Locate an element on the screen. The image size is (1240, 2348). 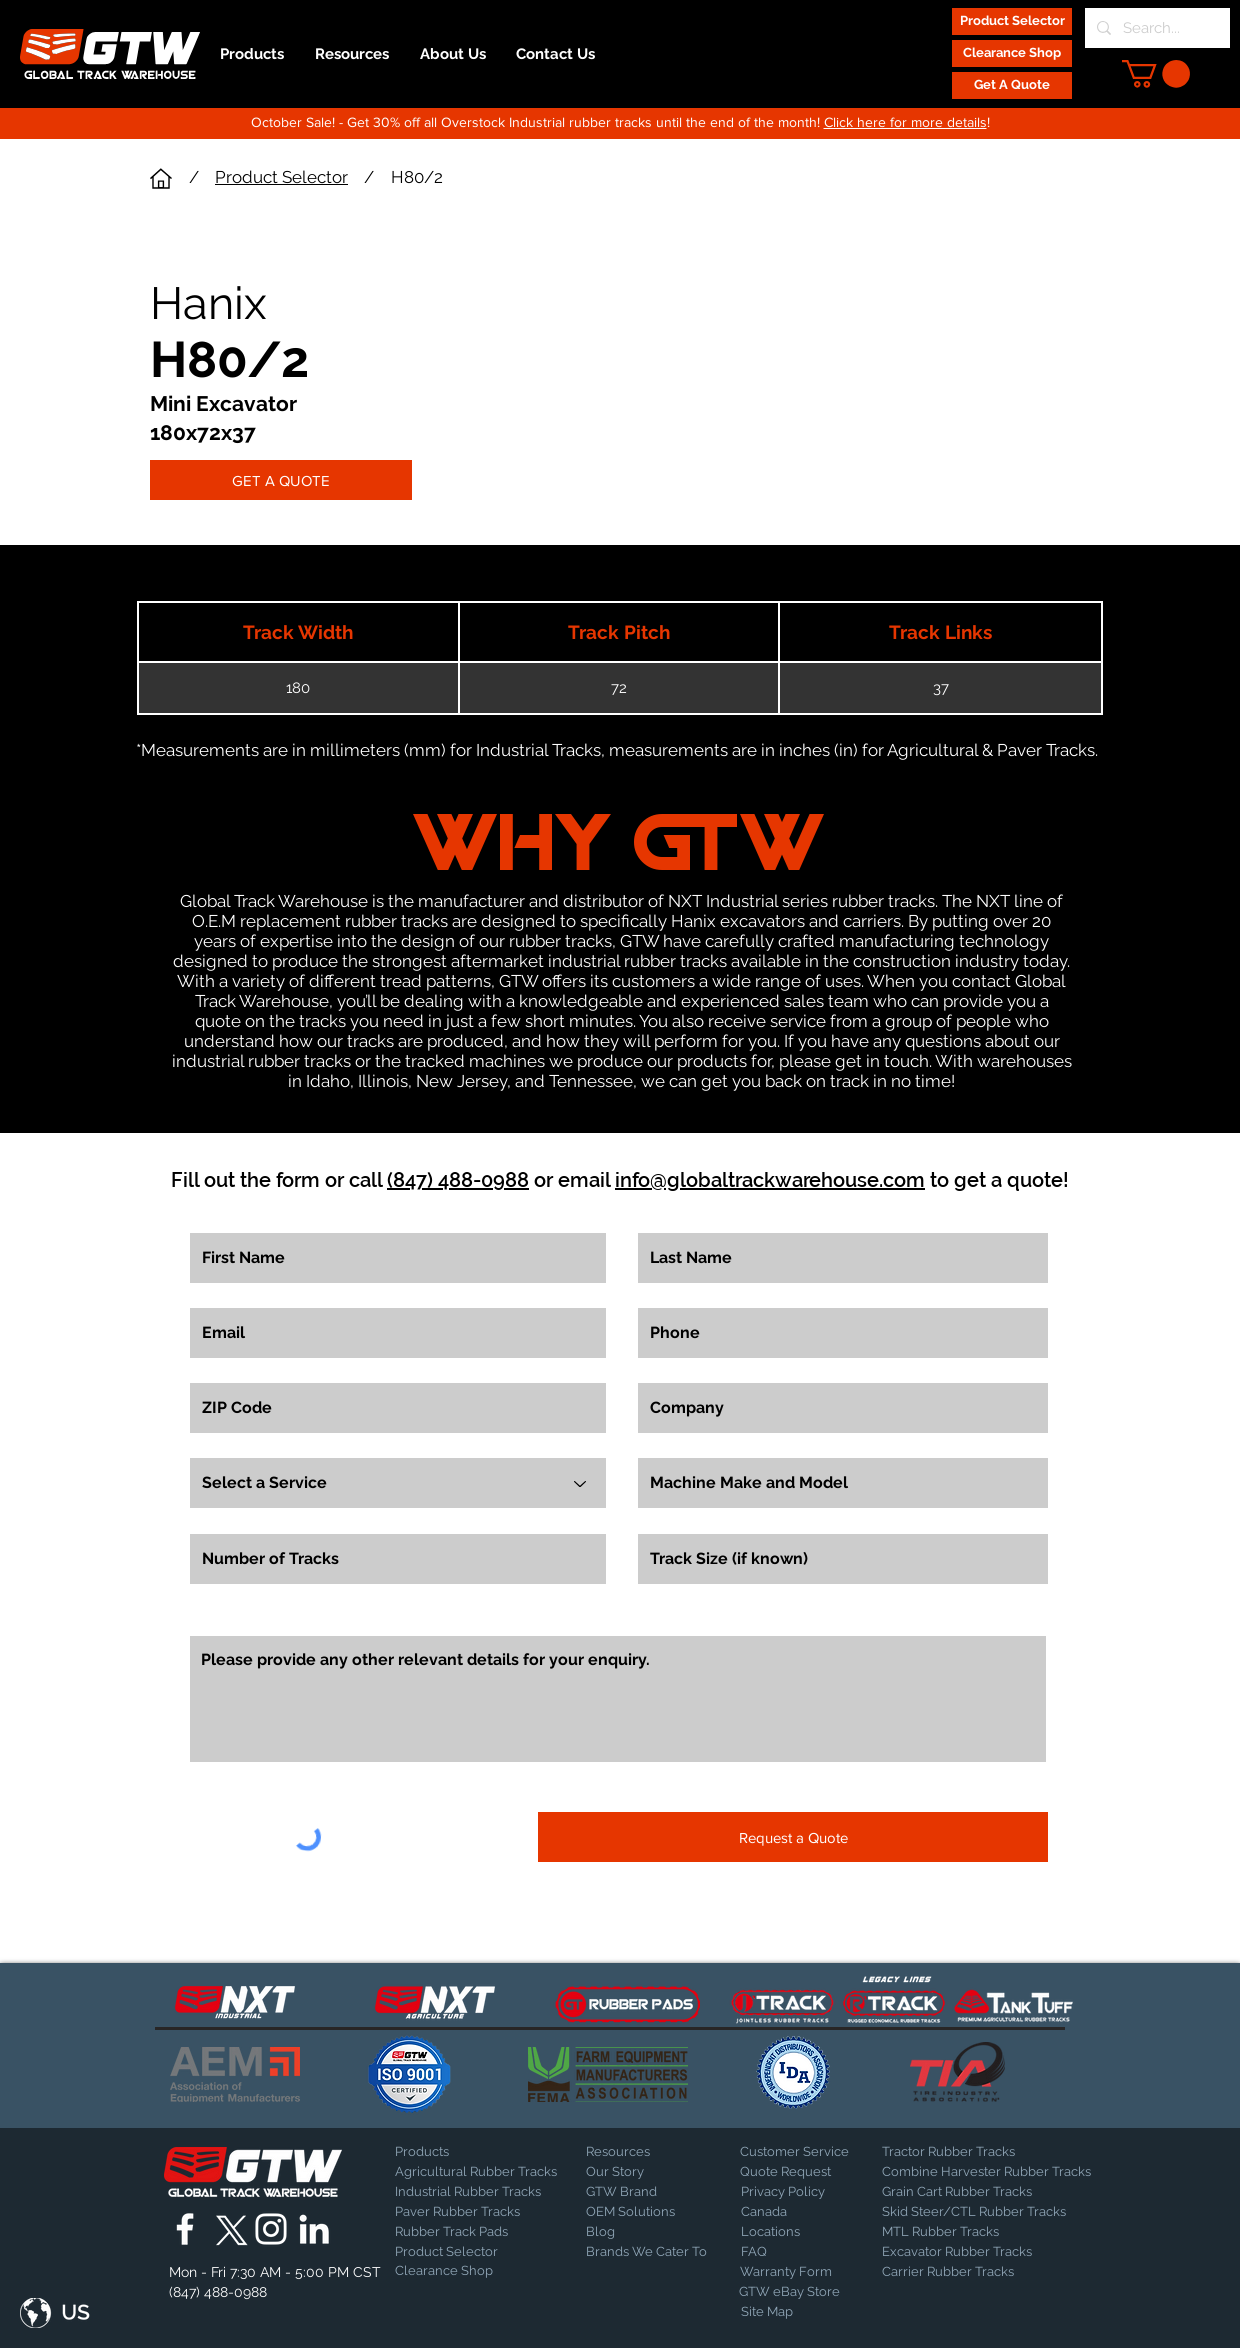
(847) 488-0988 is located at coordinates (458, 1180).